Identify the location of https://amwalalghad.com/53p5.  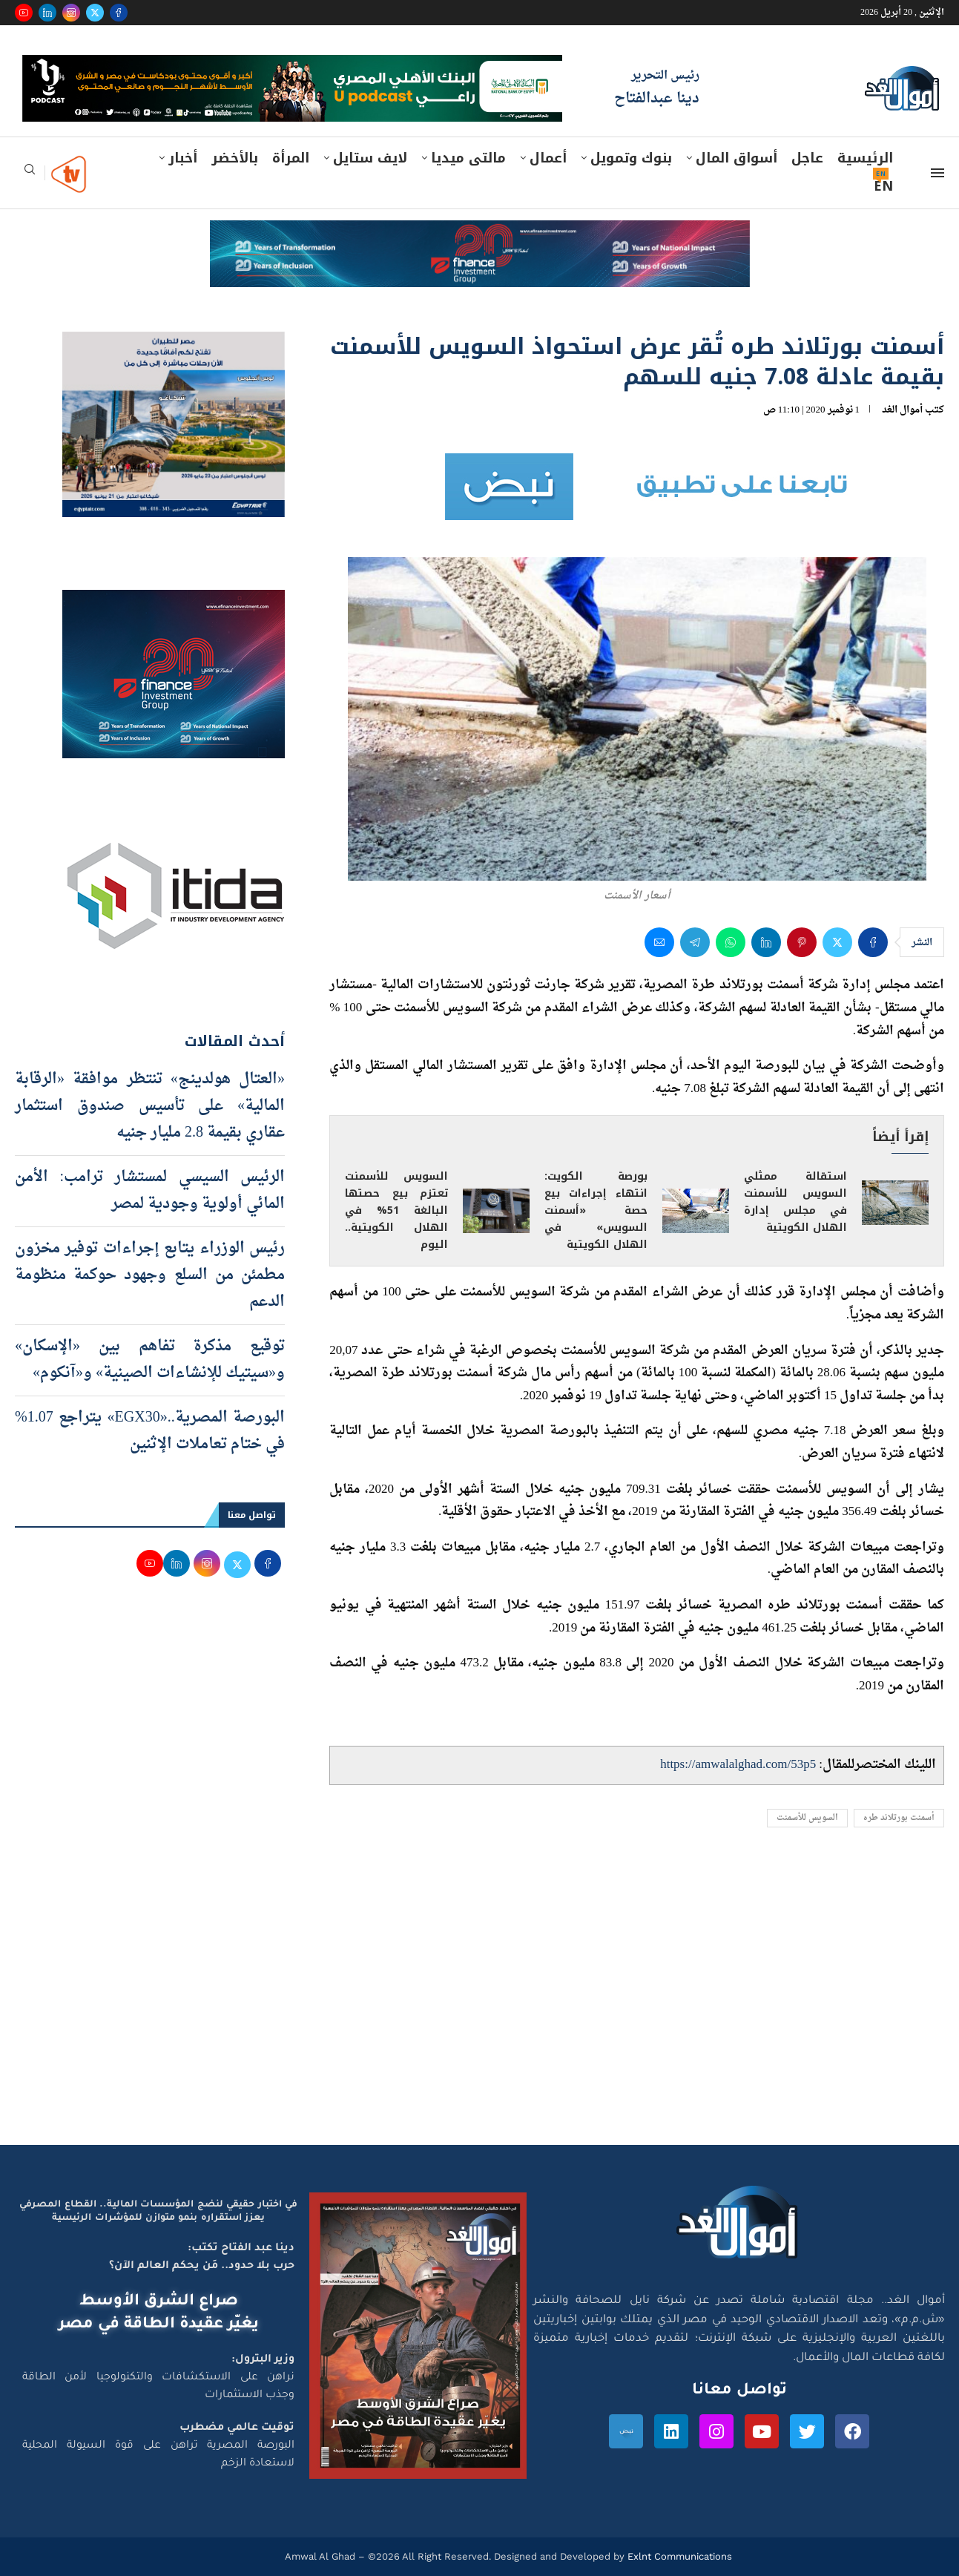
(738, 1764).